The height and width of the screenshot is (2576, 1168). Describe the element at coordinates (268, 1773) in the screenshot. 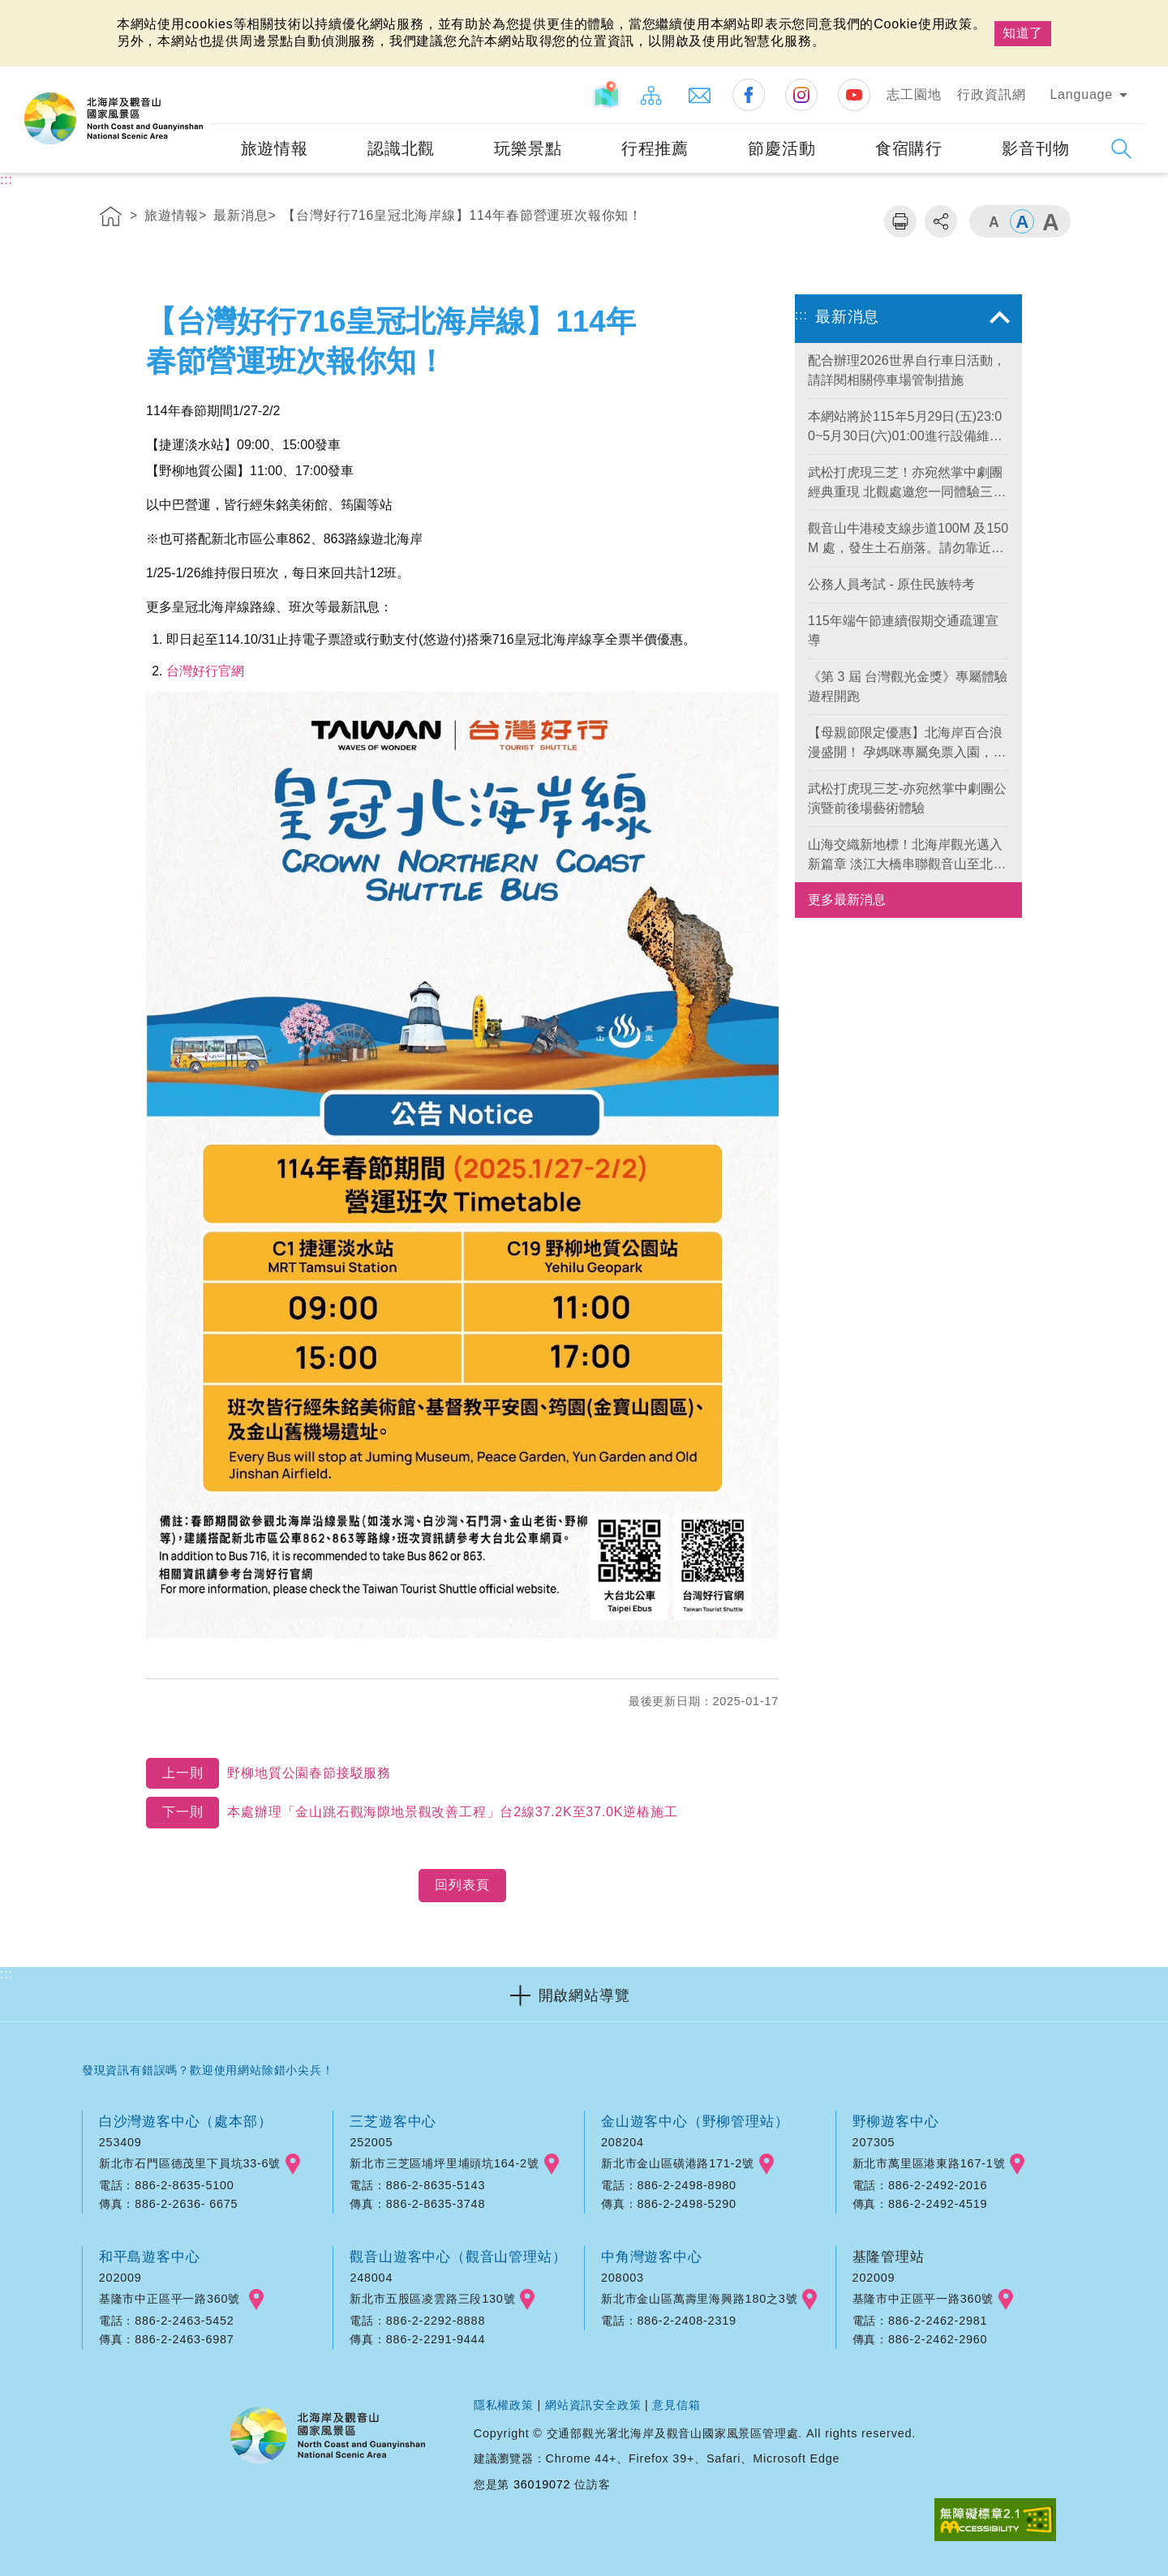

I see `野柳地質公園春節接駁服務` at that location.